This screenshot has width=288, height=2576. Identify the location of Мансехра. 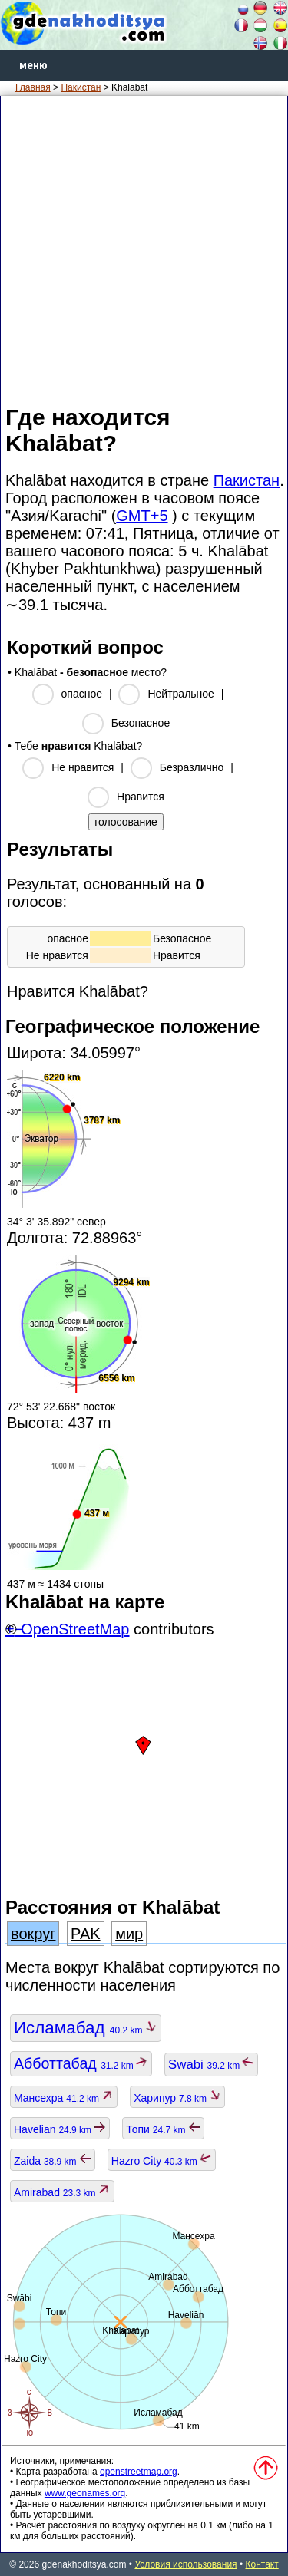
(64, 2098).